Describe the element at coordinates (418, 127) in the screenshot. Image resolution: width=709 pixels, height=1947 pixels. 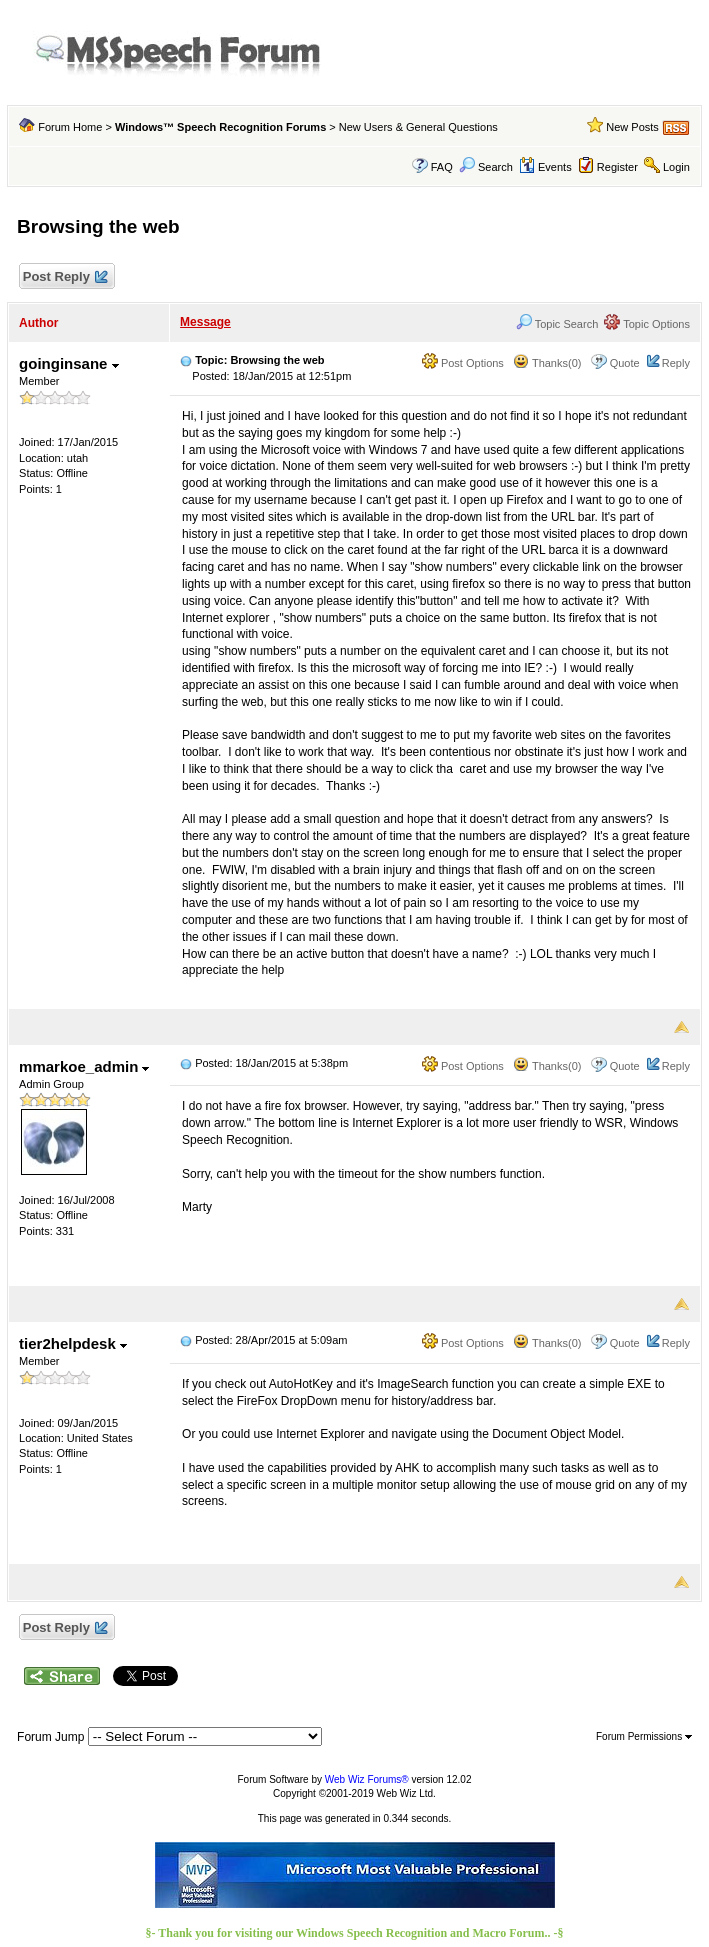
I see `New Users & General Questions` at that location.